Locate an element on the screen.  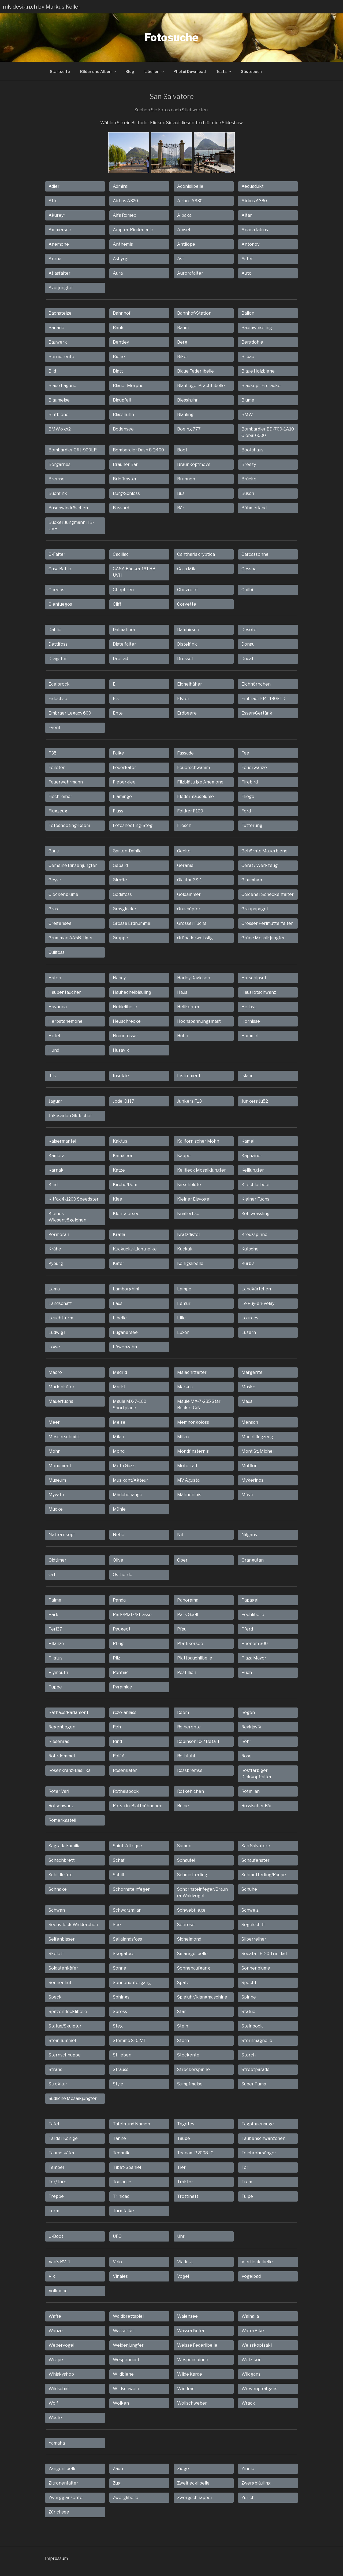
Ente is located at coordinates (118, 713).